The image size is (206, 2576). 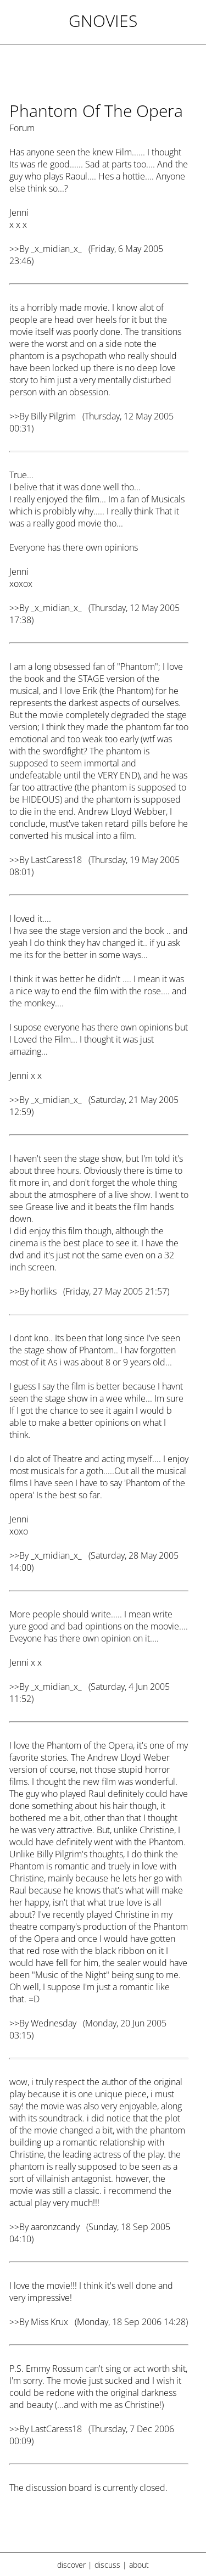 What do you see at coordinates (71, 2565) in the screenshot?
I see `discover` at bounding box center [71, 2565].